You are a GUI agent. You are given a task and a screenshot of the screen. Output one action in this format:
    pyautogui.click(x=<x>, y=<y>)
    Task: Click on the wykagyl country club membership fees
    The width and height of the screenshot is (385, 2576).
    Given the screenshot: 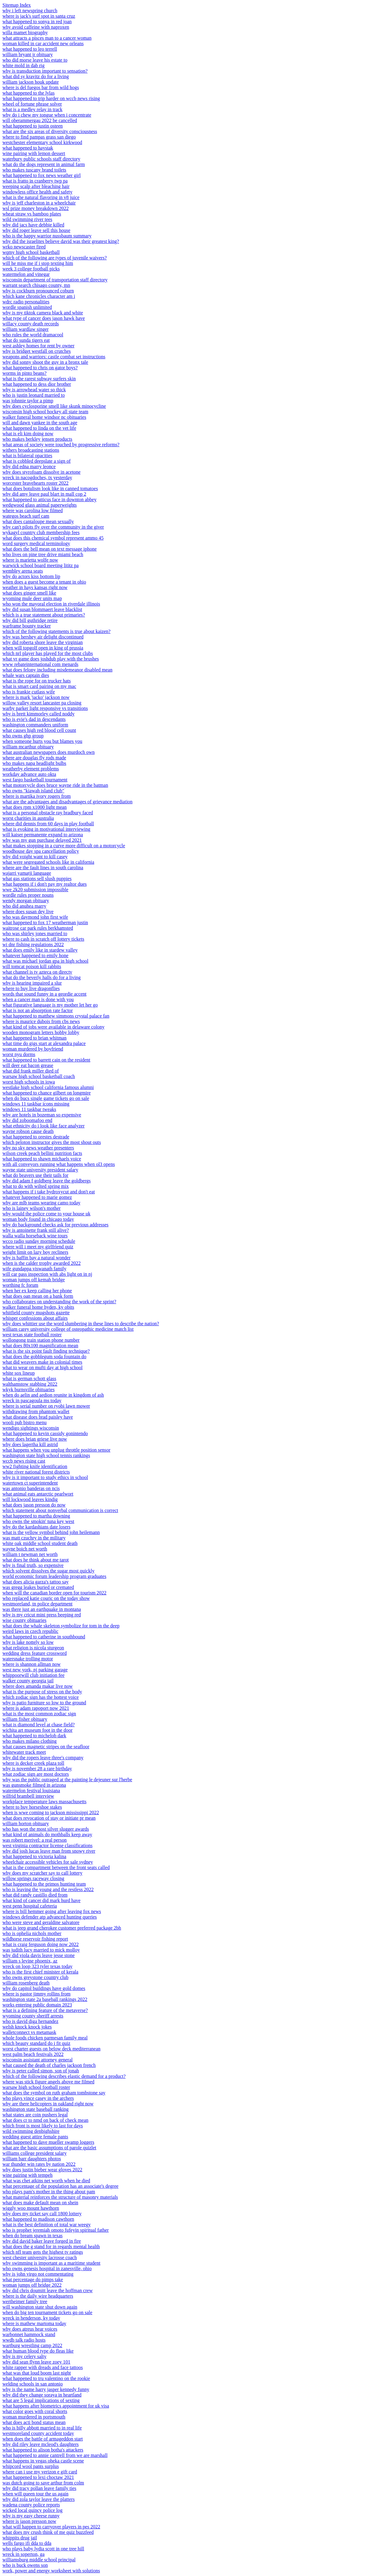 What is the action you would take?
    pyautogui.click(x=40, y=532)
    